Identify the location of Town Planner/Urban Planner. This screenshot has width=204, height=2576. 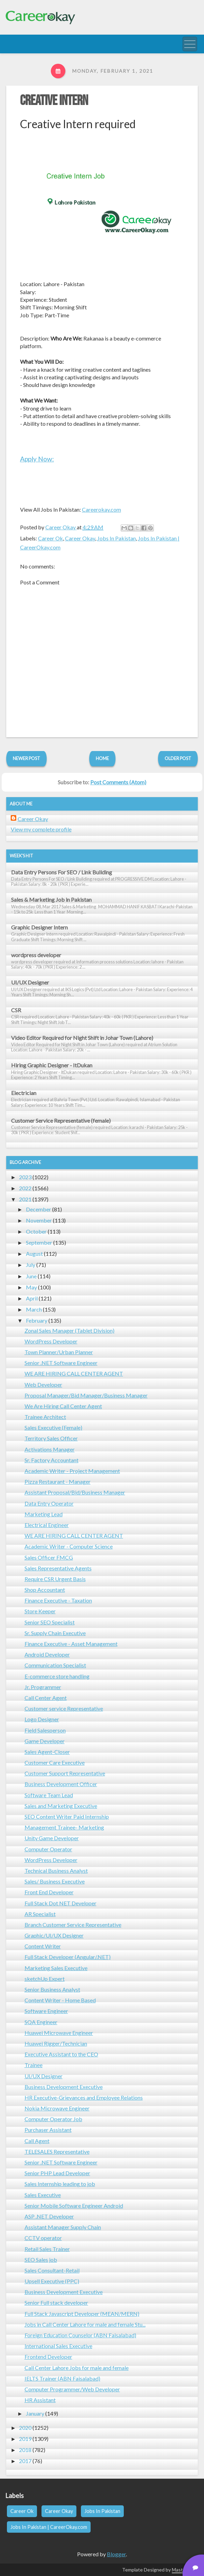
(59, 1352).